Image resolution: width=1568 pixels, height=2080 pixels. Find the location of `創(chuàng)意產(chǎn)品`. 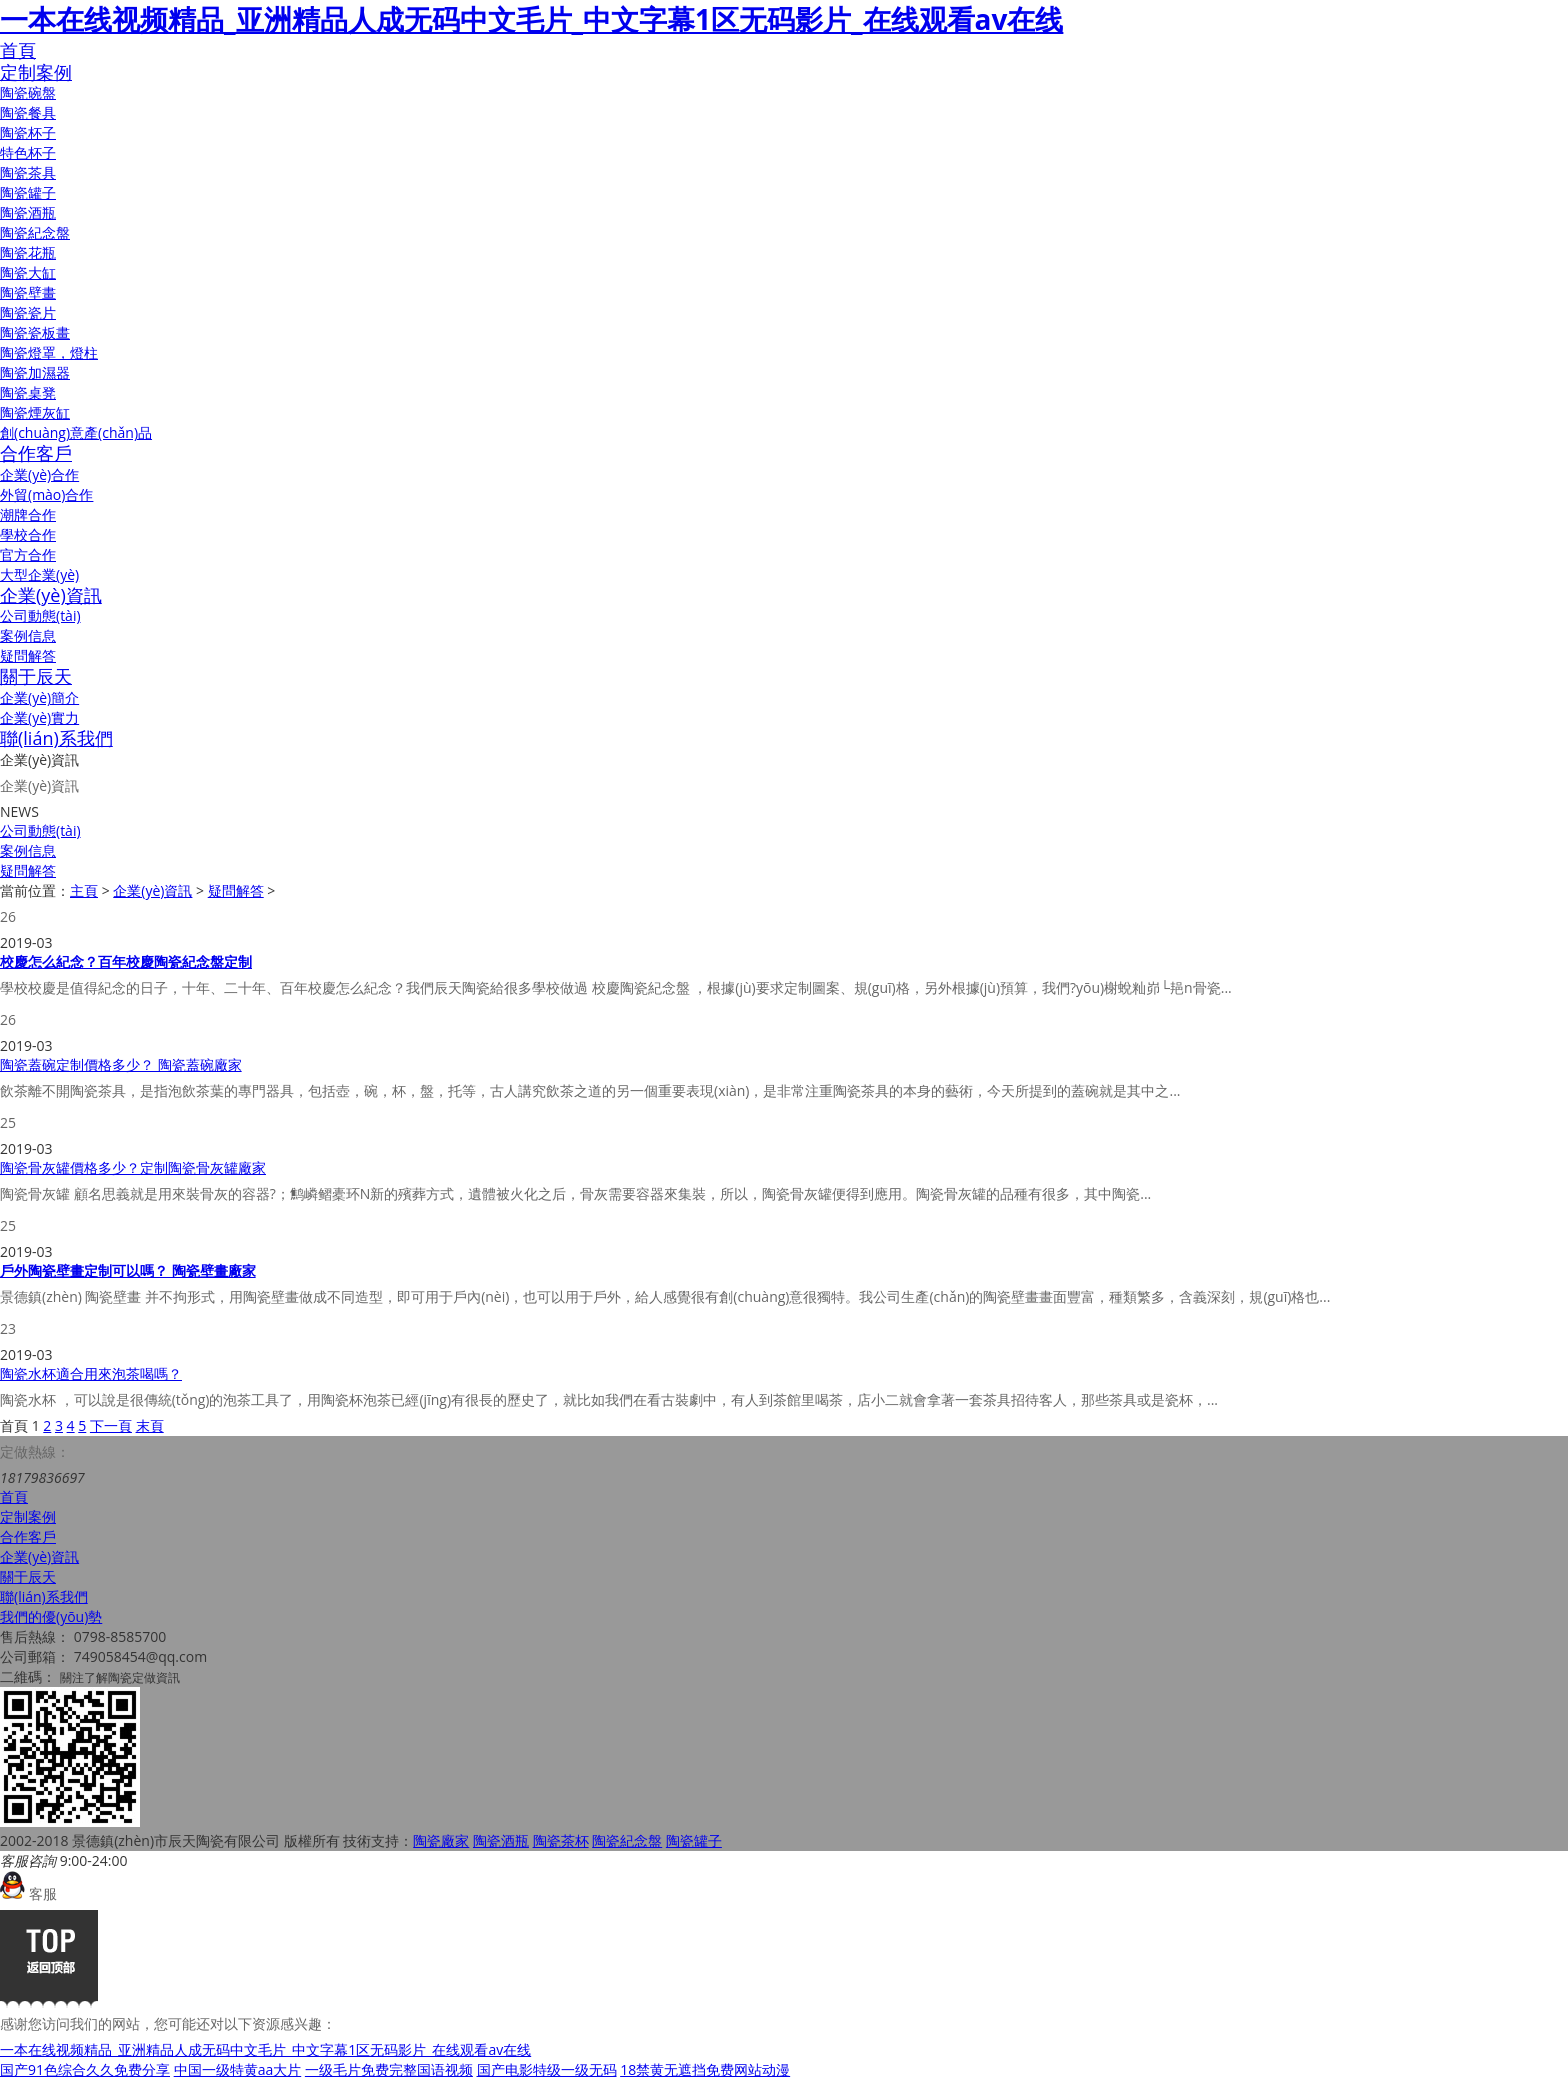

創(chuàng)意產(chǎn)品 is located at coordinates (76, 432).